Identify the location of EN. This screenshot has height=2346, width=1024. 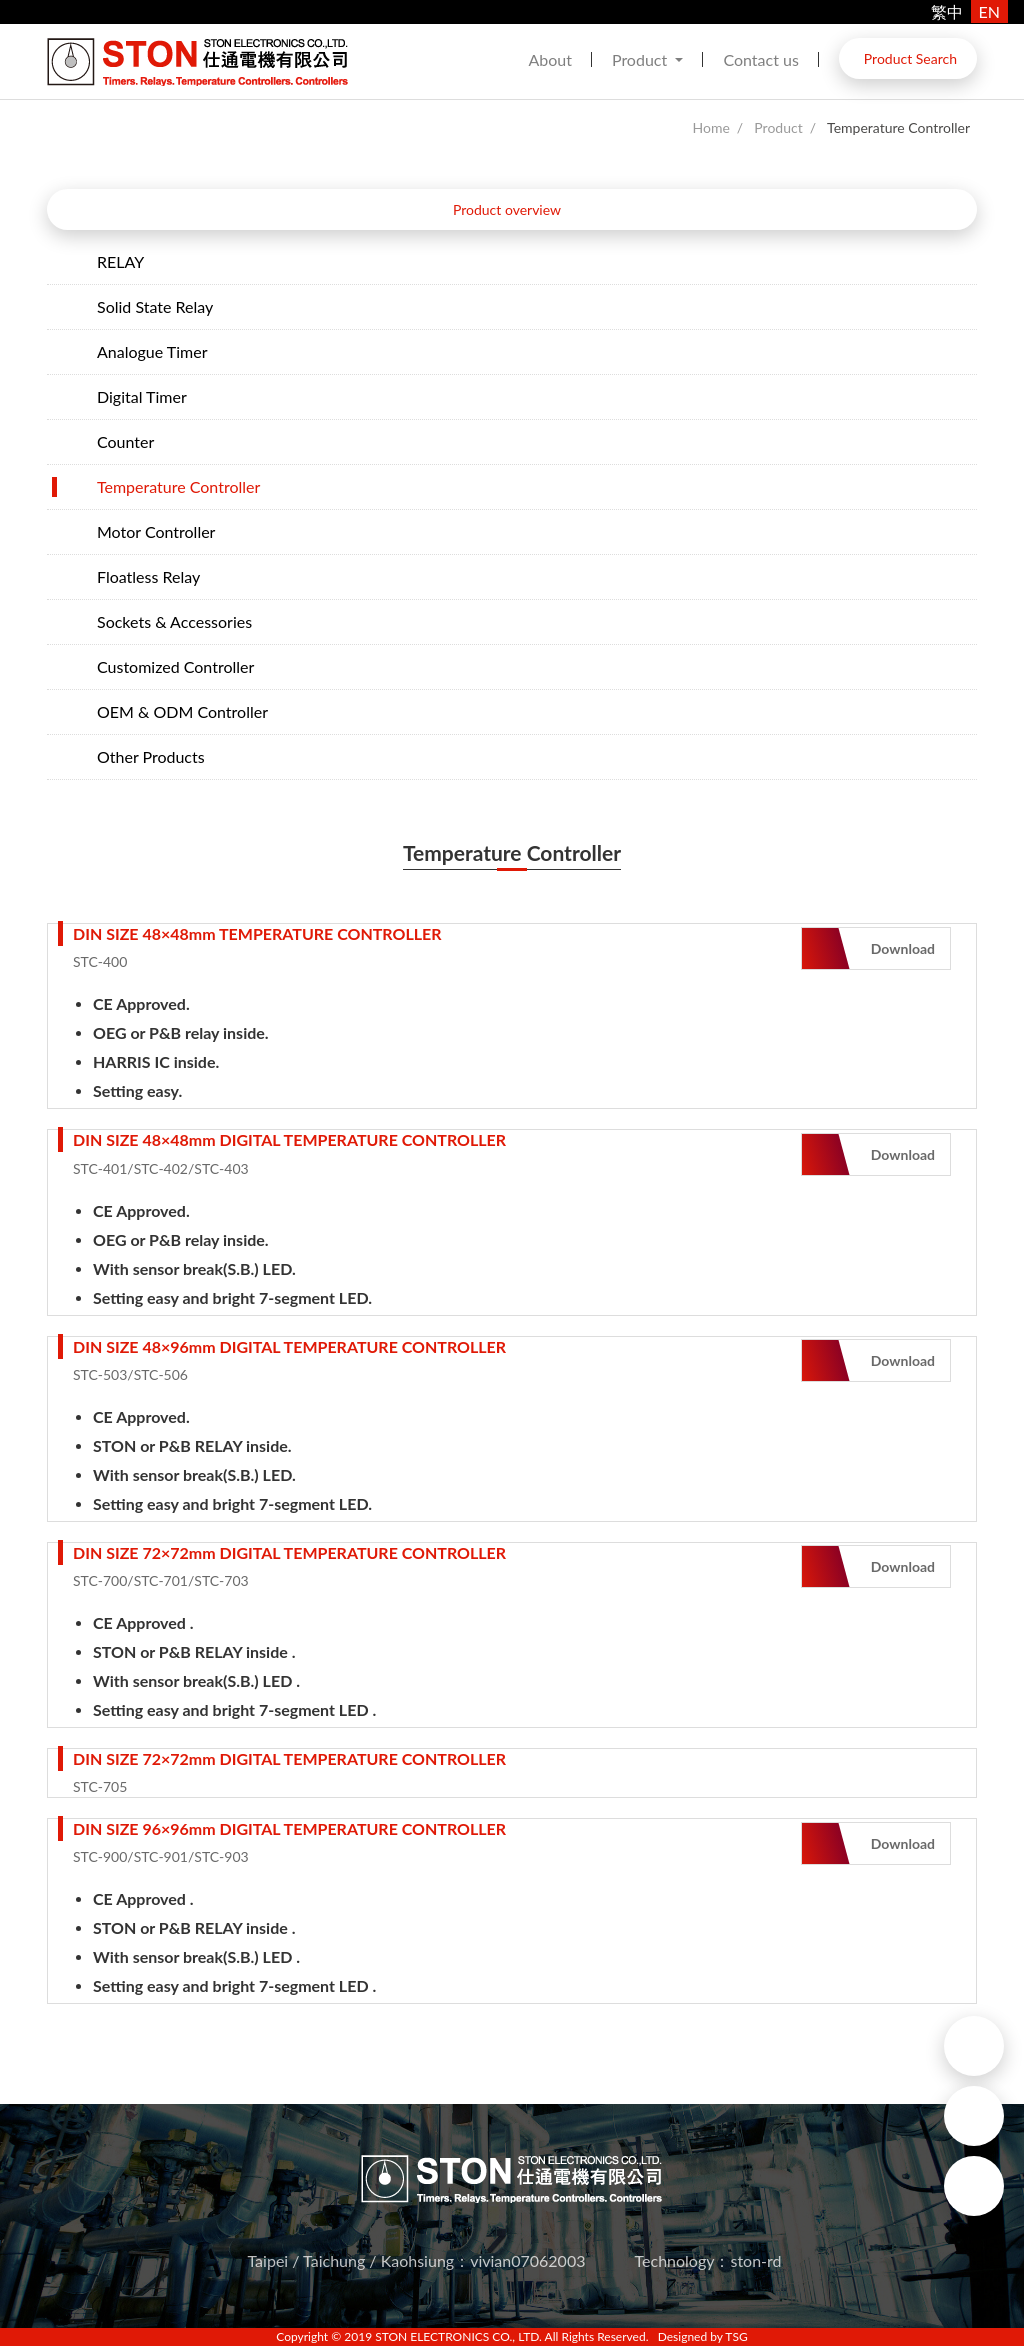
(989, 11).